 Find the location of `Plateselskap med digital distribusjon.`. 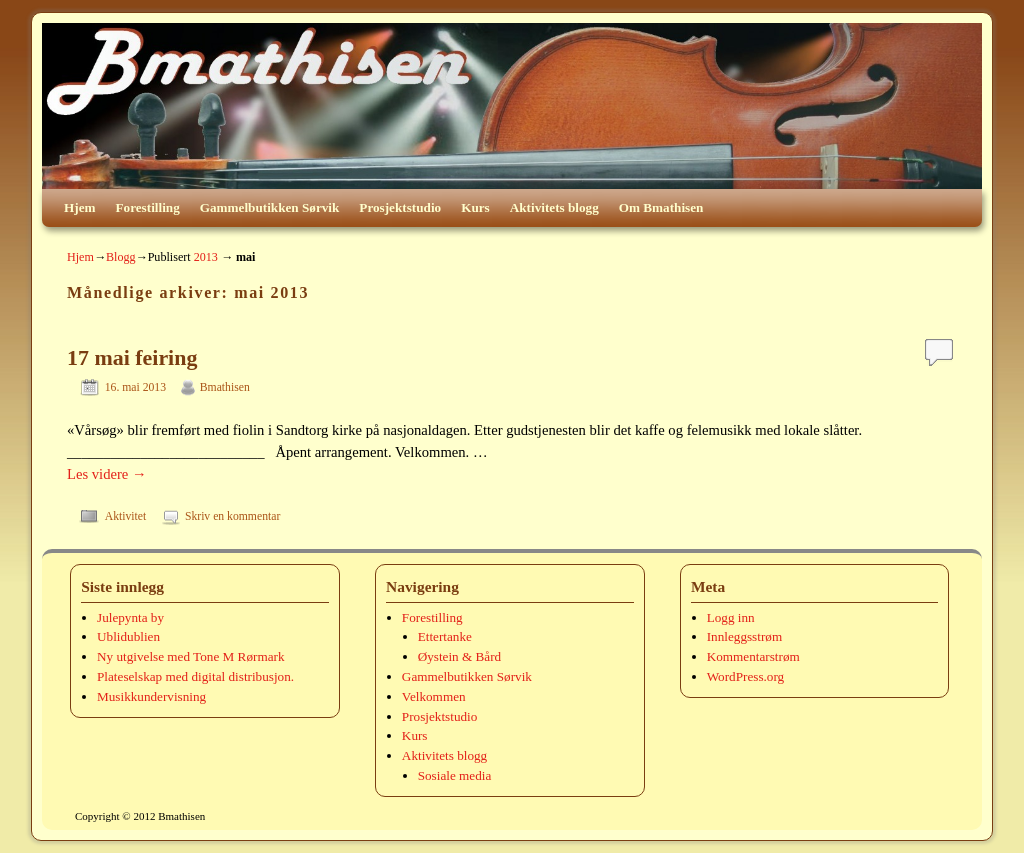

Plateselskap med digital distribusjon. is located at coordinates (195, 676).